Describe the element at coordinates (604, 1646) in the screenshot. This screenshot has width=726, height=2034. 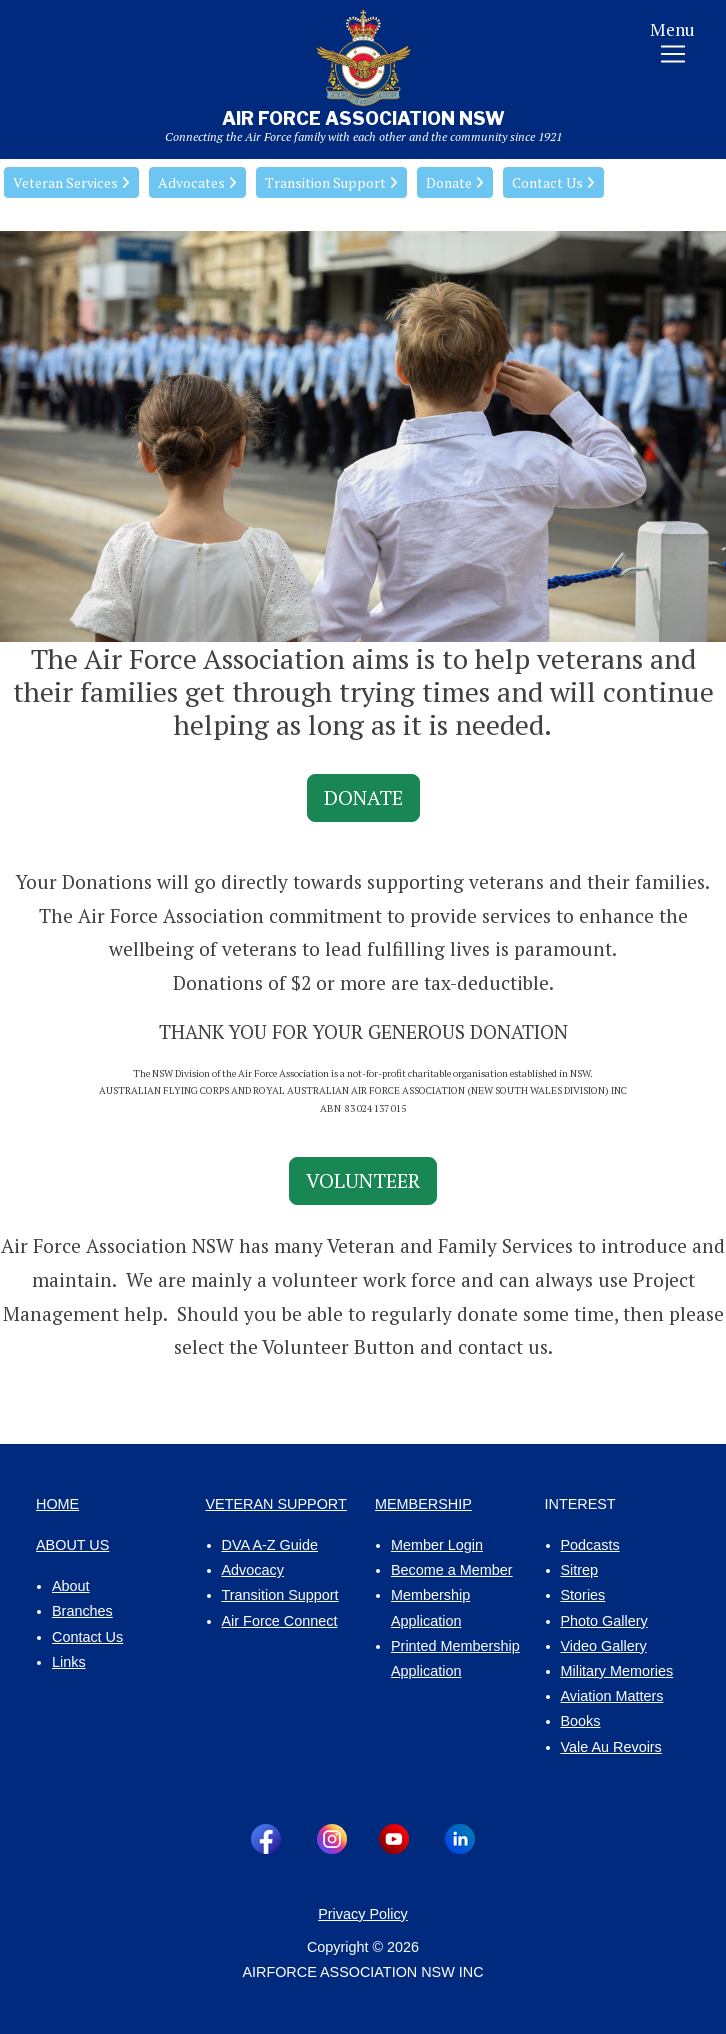
I see `Video Gallery` at that location.